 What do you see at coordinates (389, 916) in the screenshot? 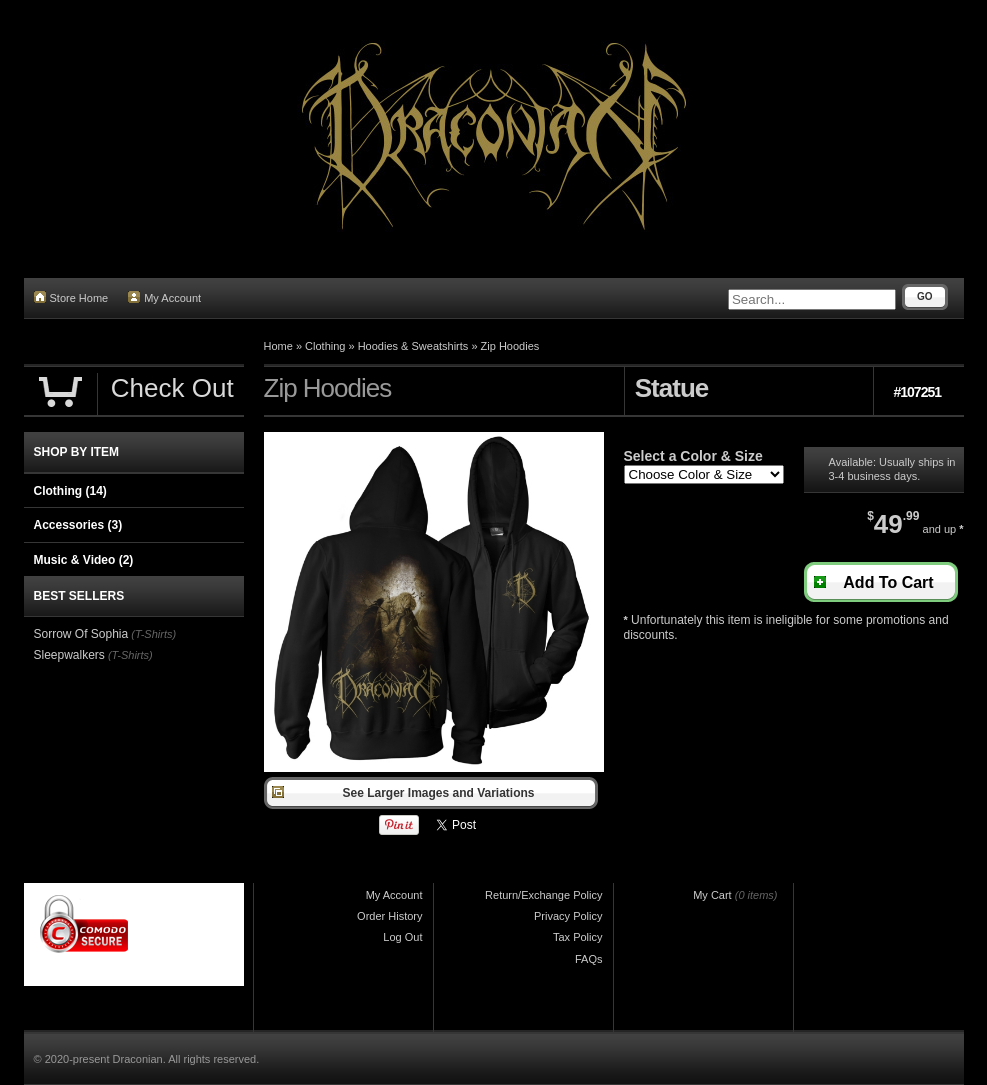
I see `Order History` at bounding box center [389, 916].